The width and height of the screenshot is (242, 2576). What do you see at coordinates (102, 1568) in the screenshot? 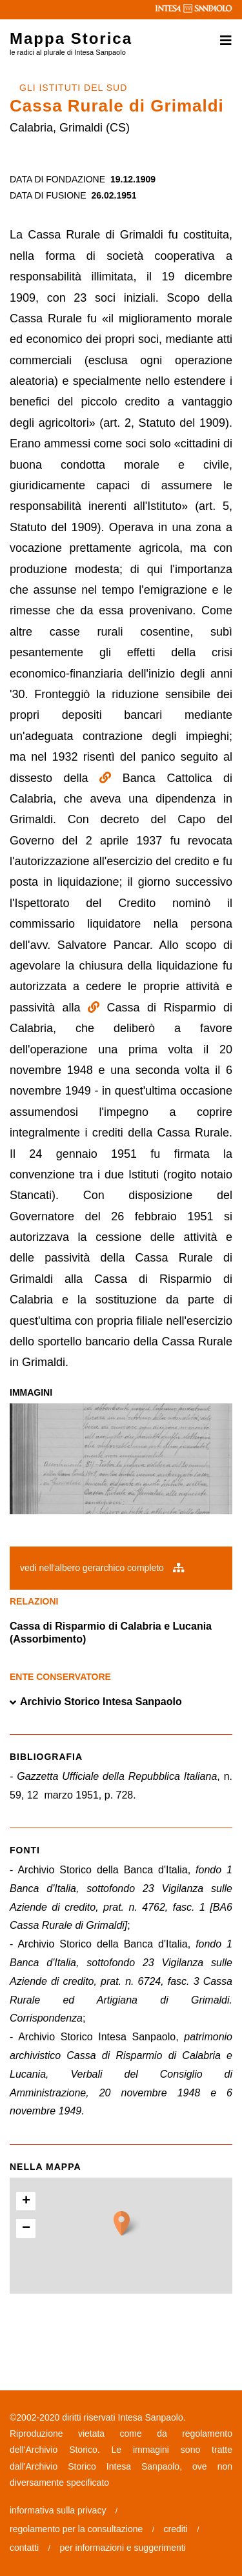
I see `vedi nell'albero gerarchico completo` at bounding box center [102, 1568].